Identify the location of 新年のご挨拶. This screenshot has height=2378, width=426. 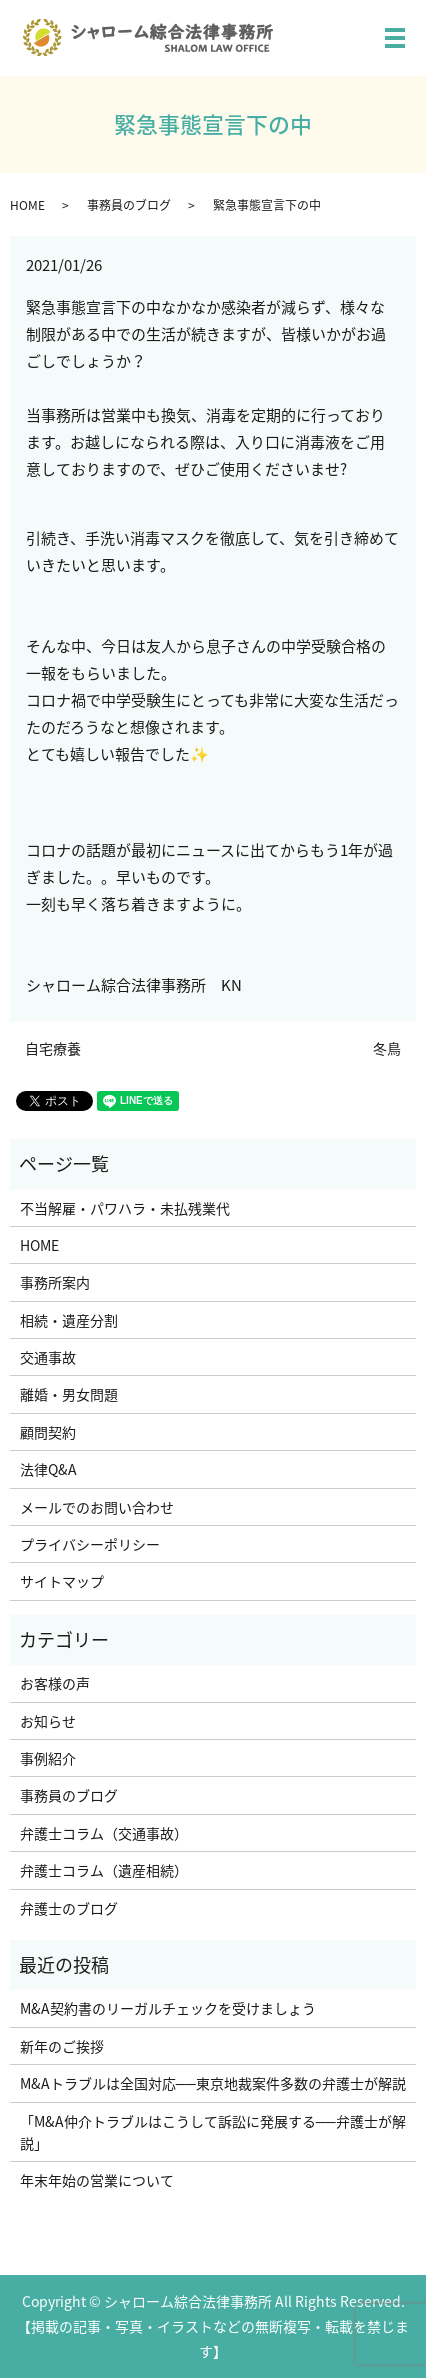
(62, 2046).